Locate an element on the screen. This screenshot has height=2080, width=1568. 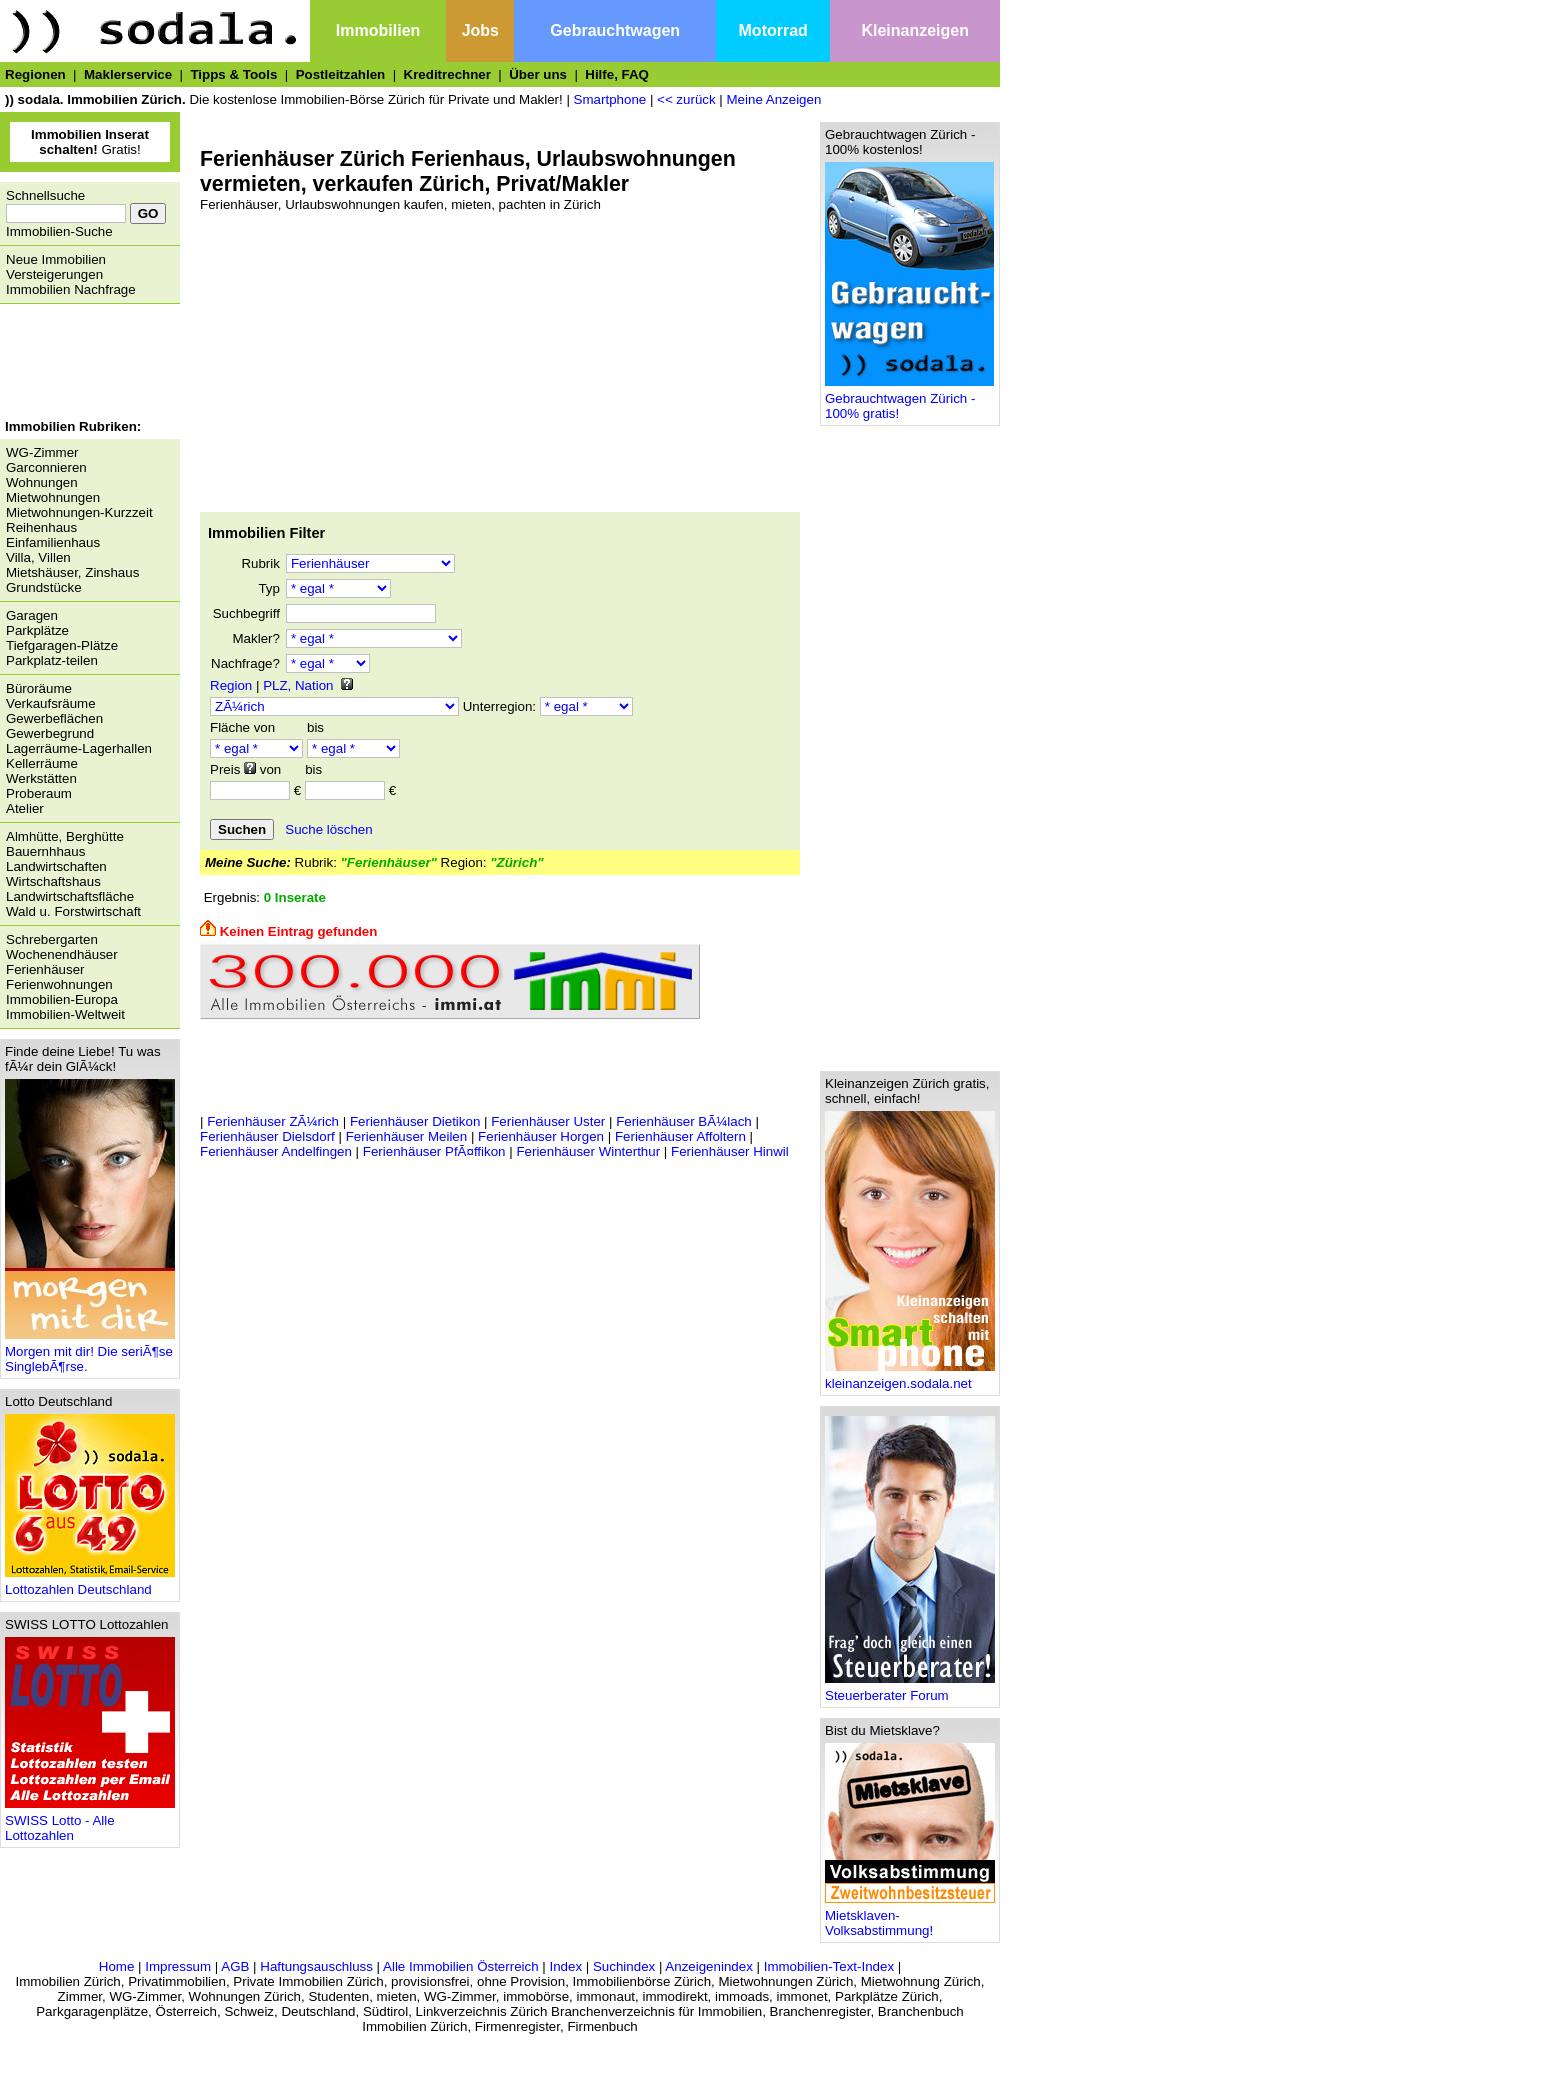
Gewerbeflächen is located at coordinates (54, 718).